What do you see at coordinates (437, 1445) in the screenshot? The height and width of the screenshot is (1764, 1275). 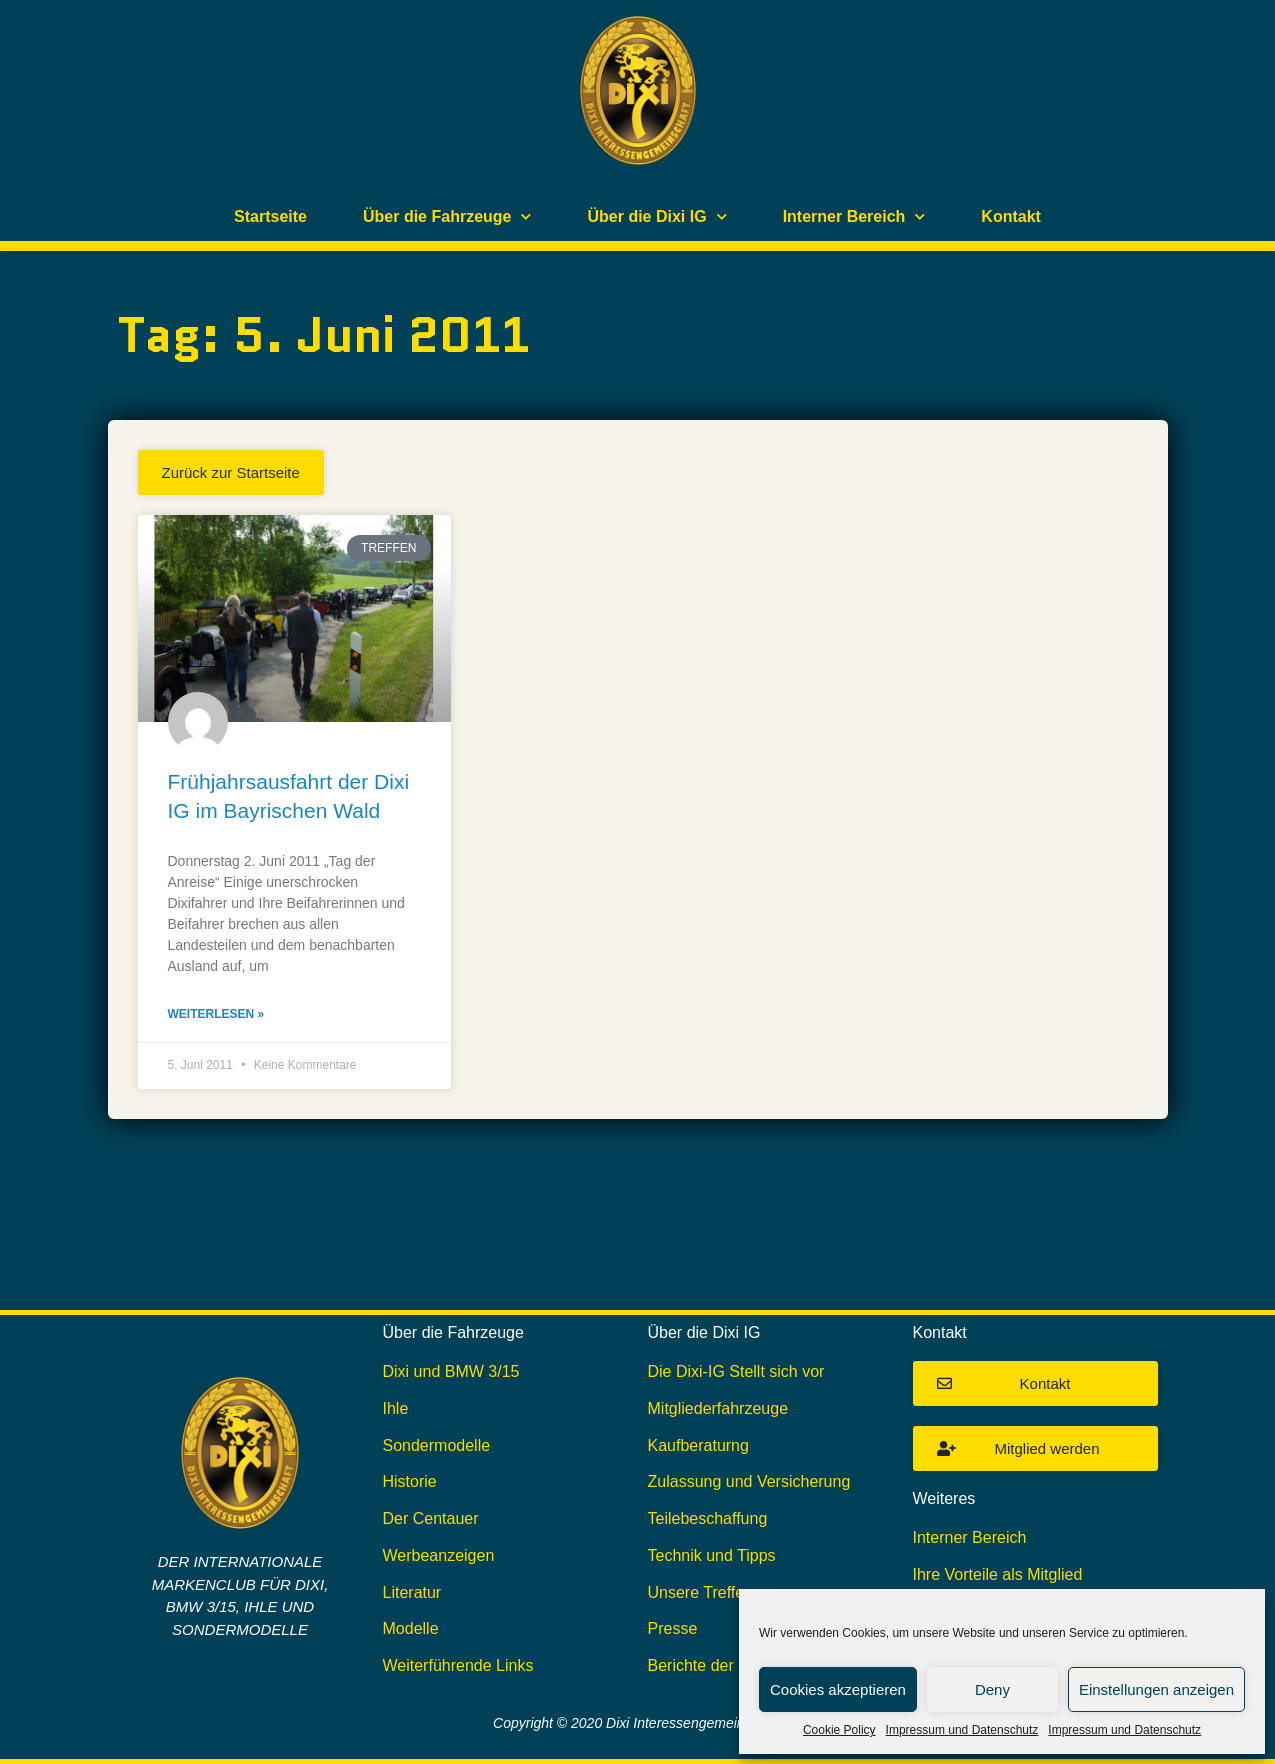 I see `Sondermodelle` at bounding box center [437, 1445].